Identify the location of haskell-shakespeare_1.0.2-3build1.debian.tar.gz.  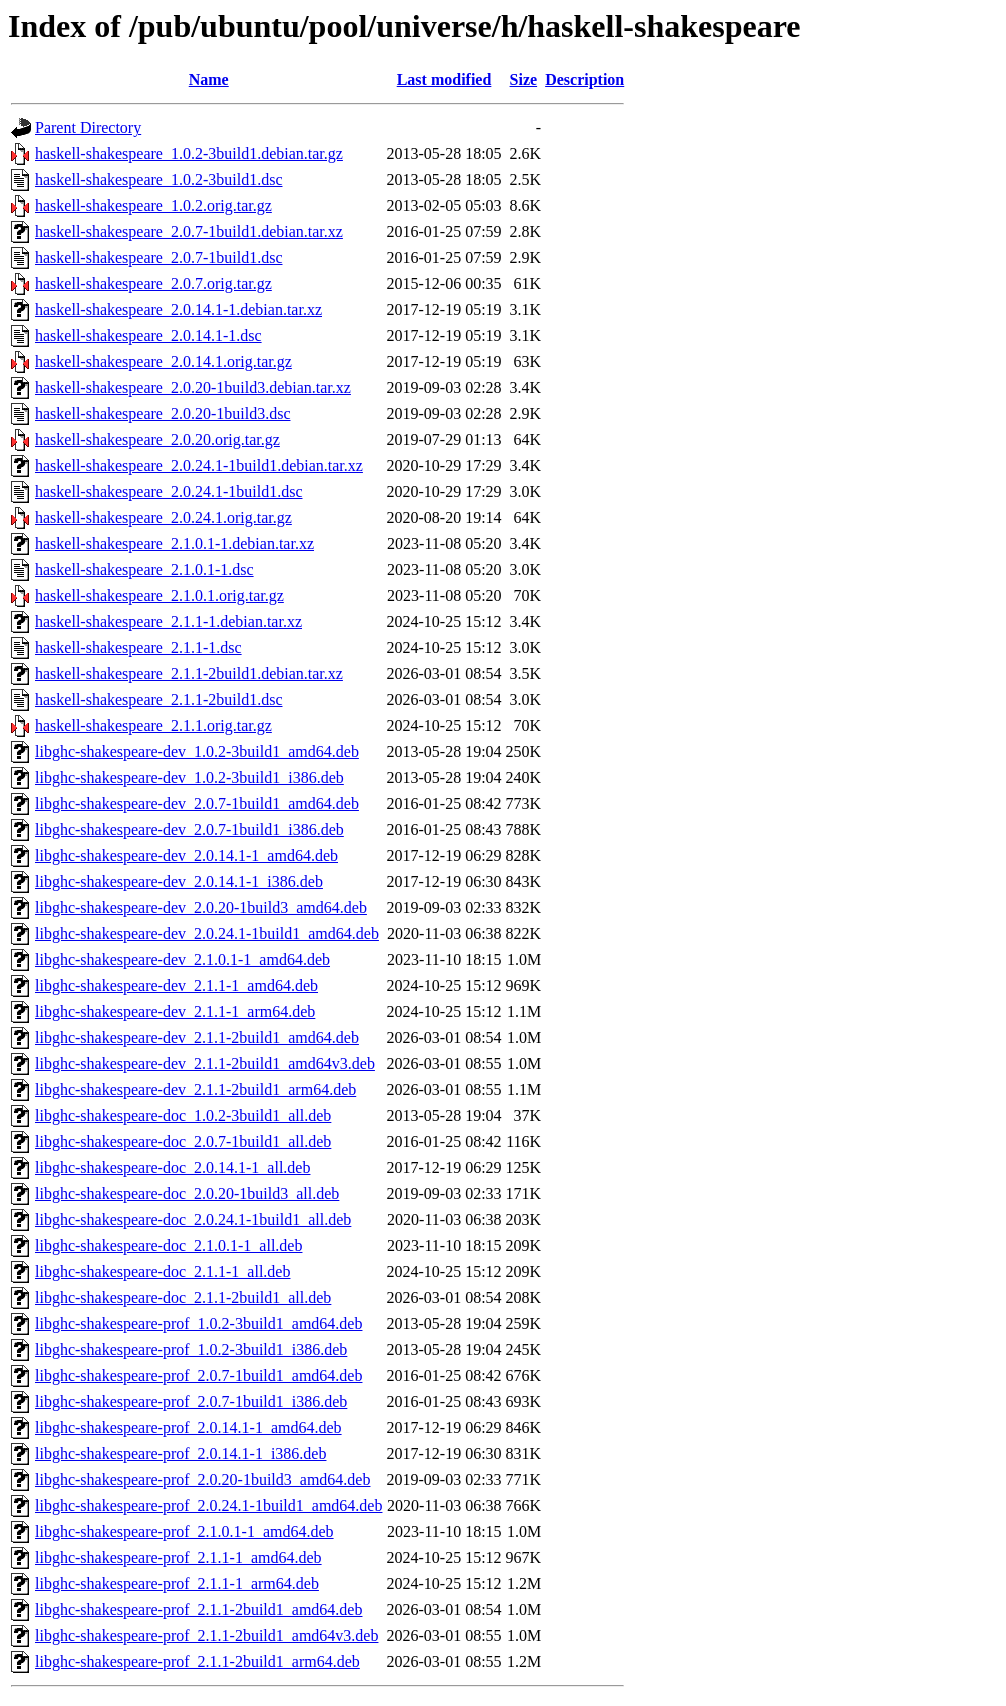
(189, 153).